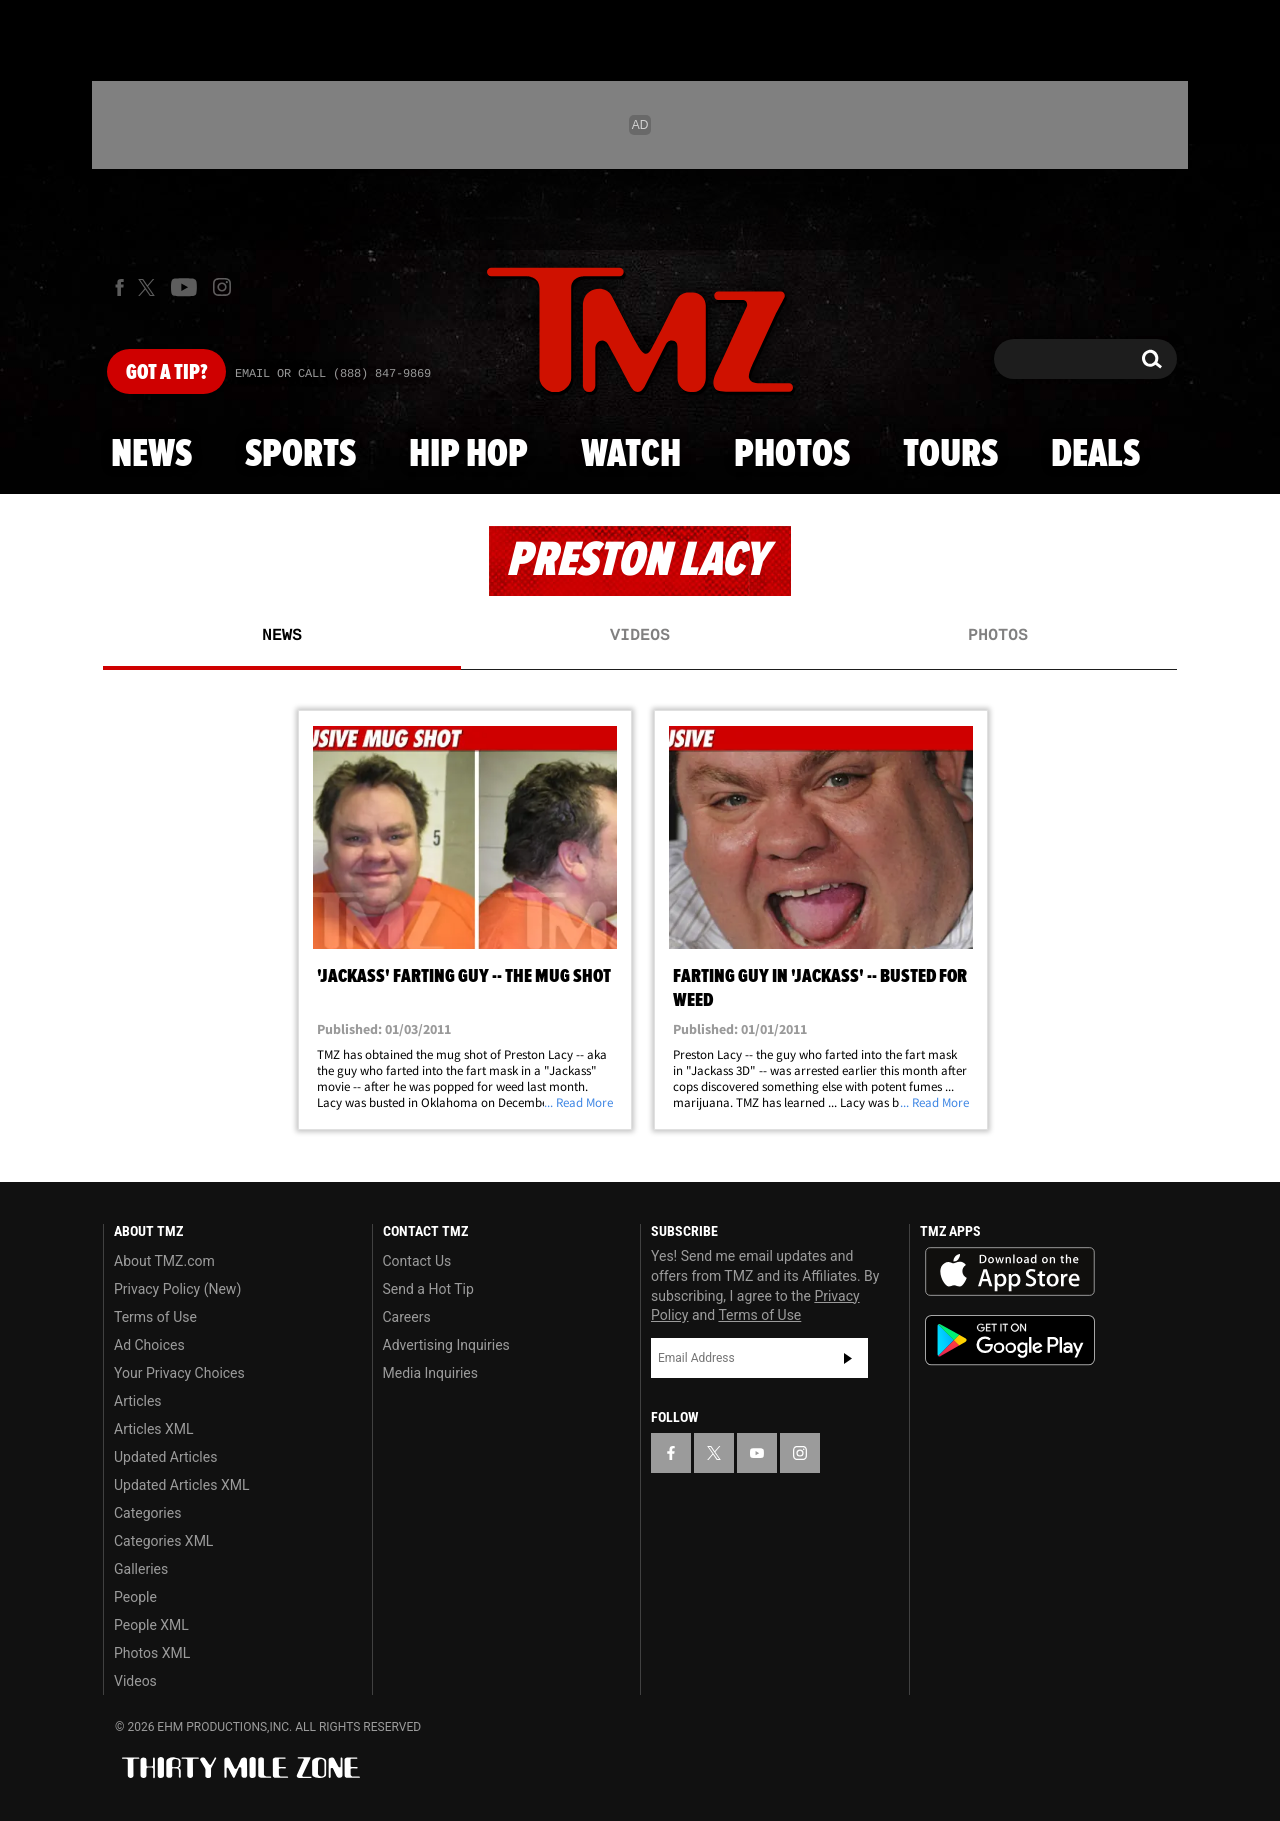 The height and width of the screenshot is (1821, 1280). What do you see at coordinates (1010, 1272) in the screenshot?
I see `Download the TMZ App on the Apple App Store` at bounding box center [1010, 1272].